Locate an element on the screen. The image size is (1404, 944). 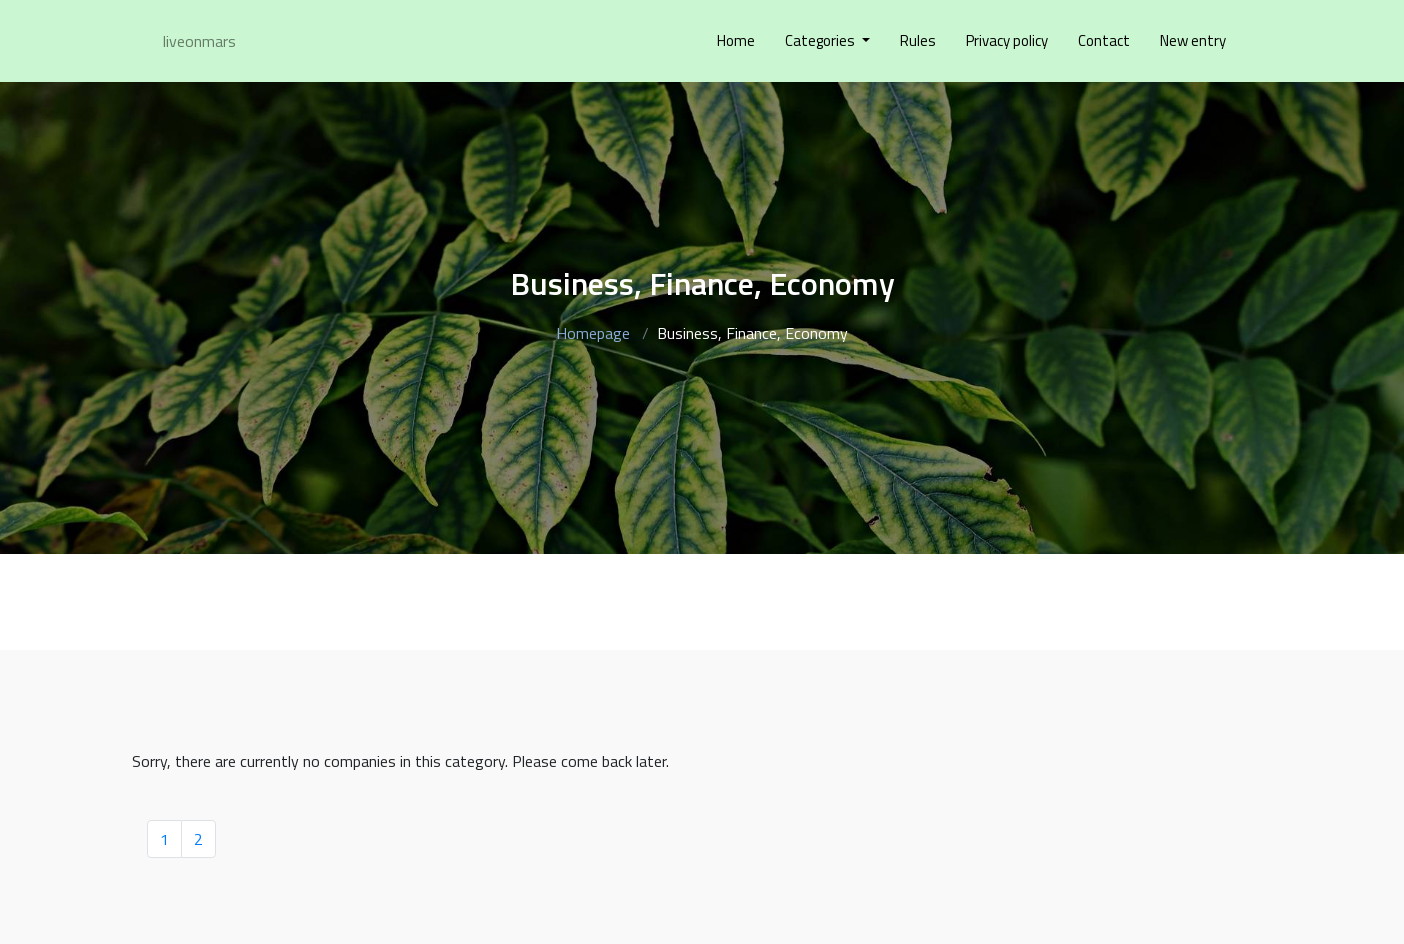
liveonmars is located at coordinates (199, 41).